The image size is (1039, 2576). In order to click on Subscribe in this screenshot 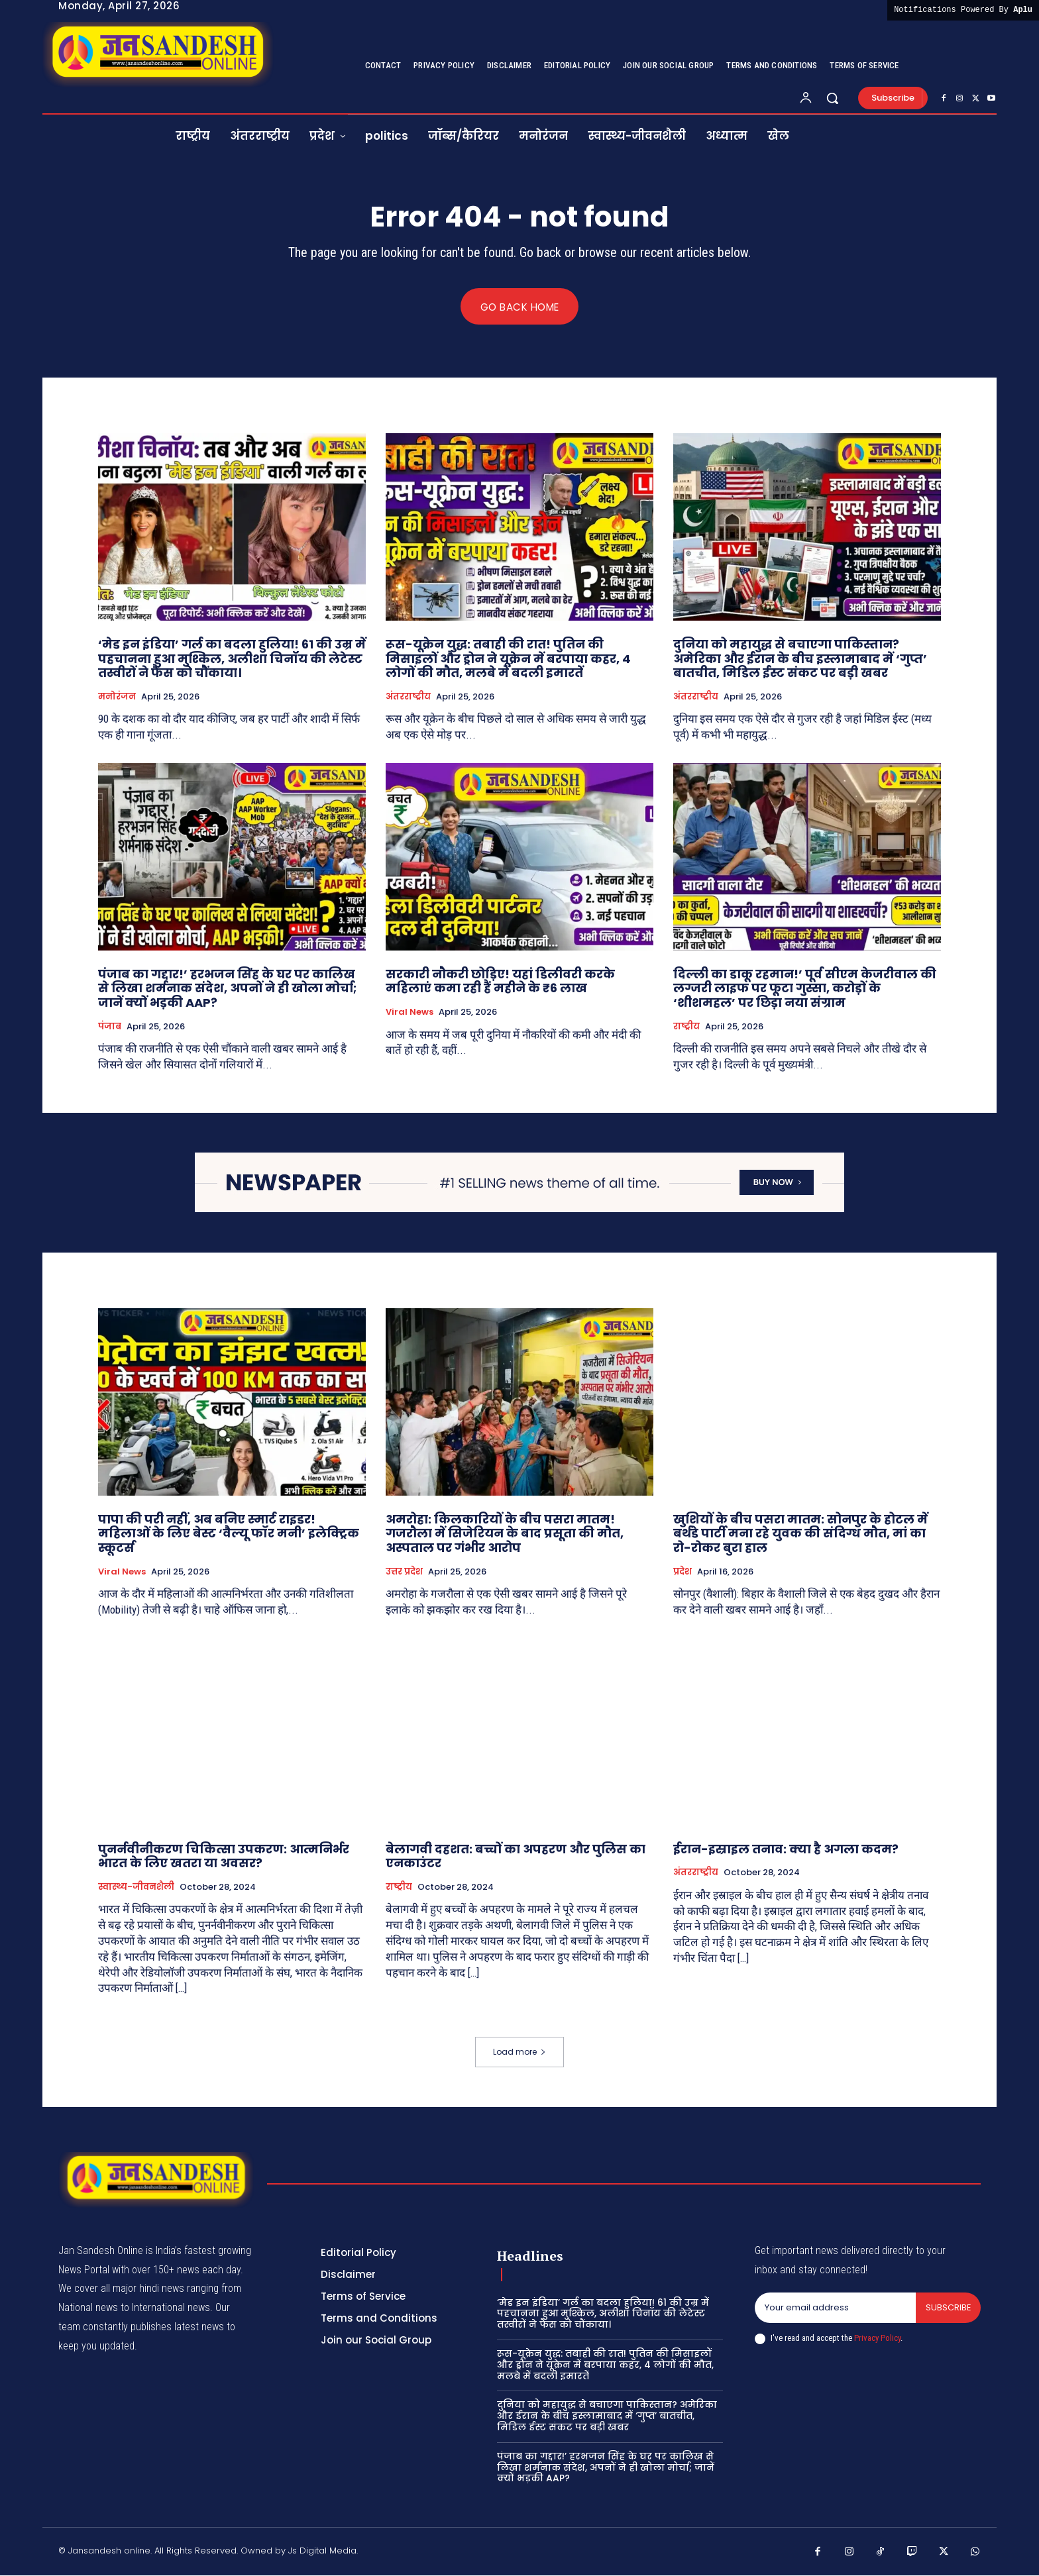, I will do `click(948, 2308)`.